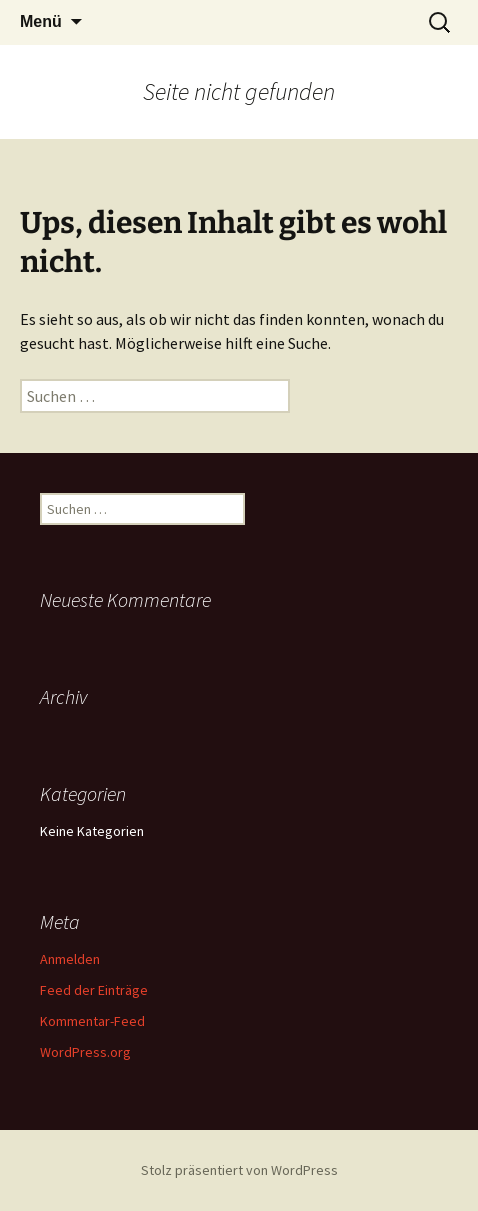 The width and height of the screenshot is (478, 1211). I want to click on Stolz präsentiert von WordPress, so click(239, 1170).